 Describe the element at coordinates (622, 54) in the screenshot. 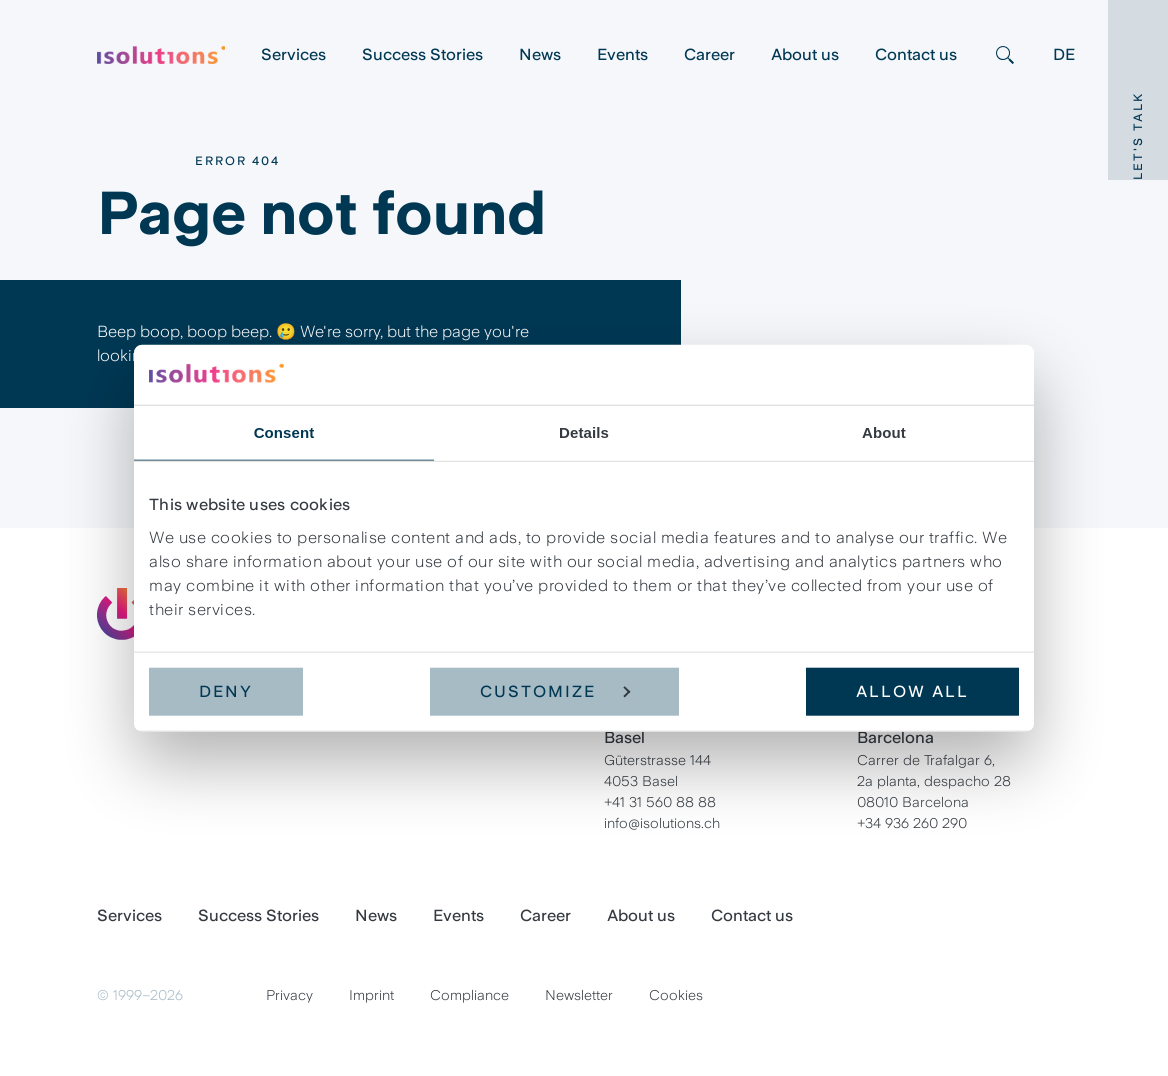

I see `Events` at that location.